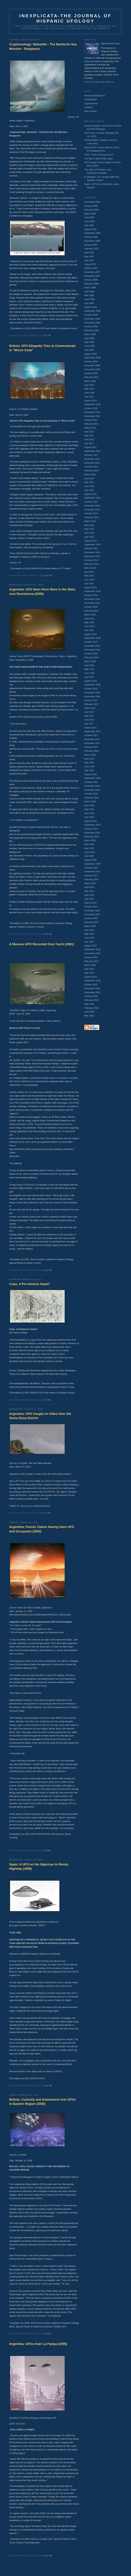 This screenshot has width=131, height=2576. I want to click on January 2013, so click(91, 513).